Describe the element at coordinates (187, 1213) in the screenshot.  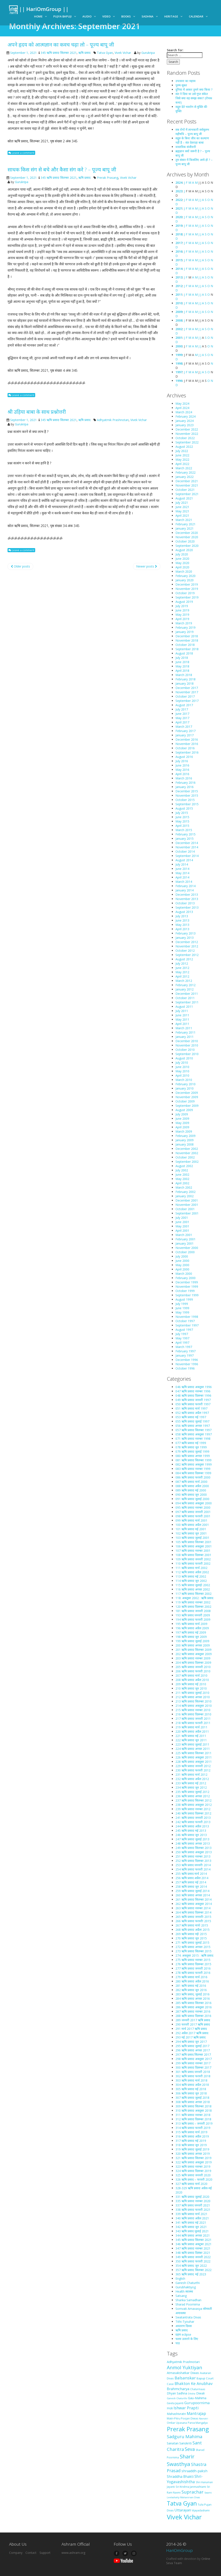
I see `September 2001` at that location.